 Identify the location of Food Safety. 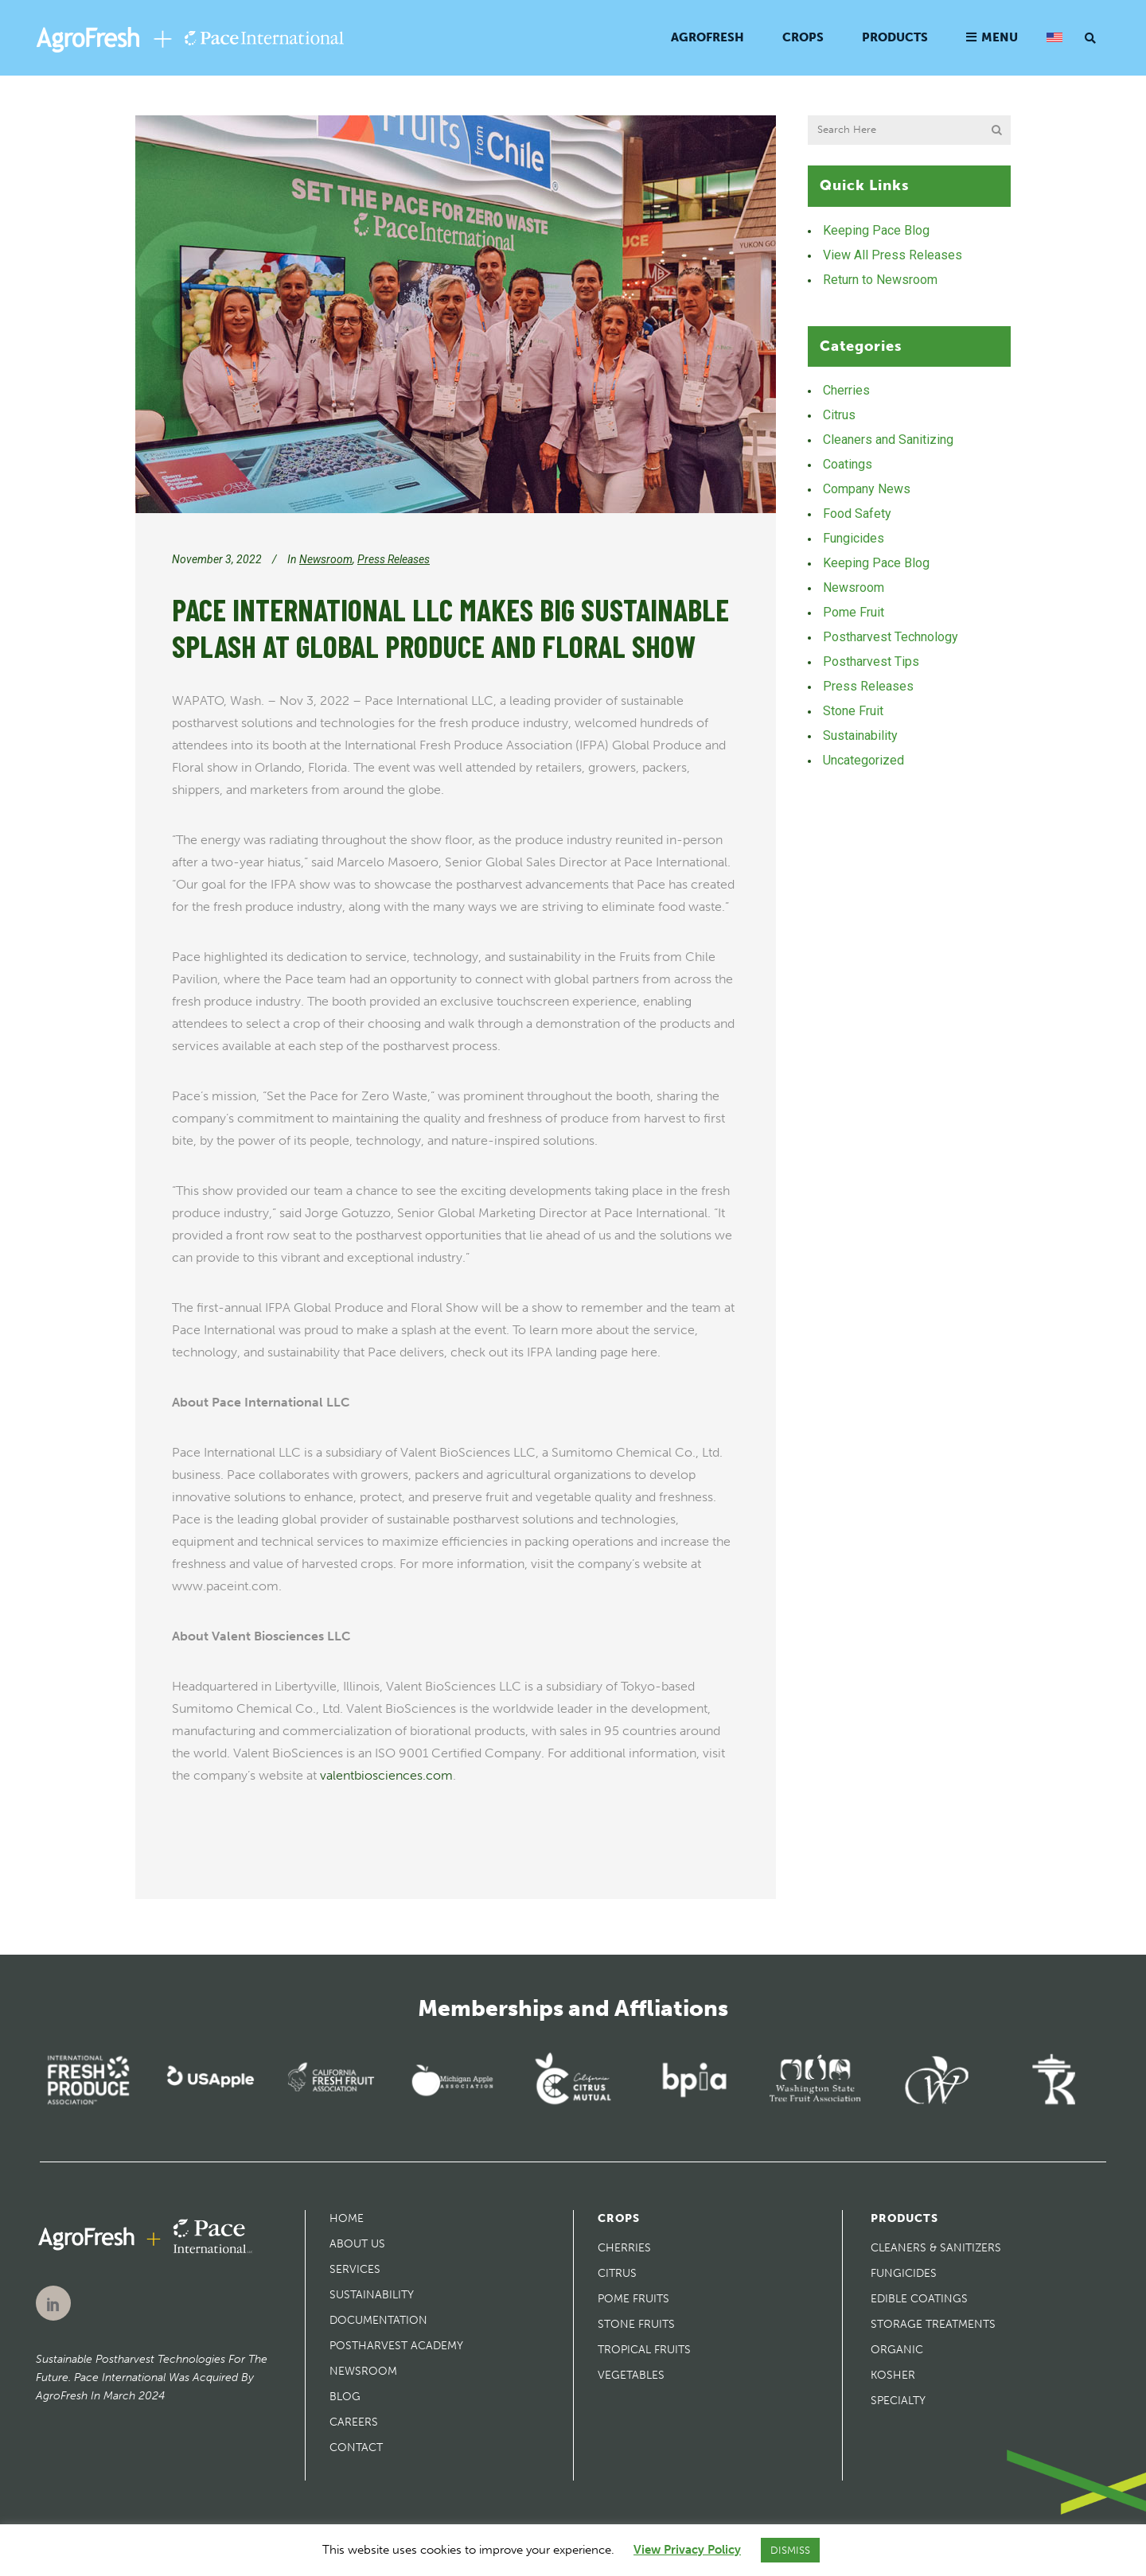
(857, 513).